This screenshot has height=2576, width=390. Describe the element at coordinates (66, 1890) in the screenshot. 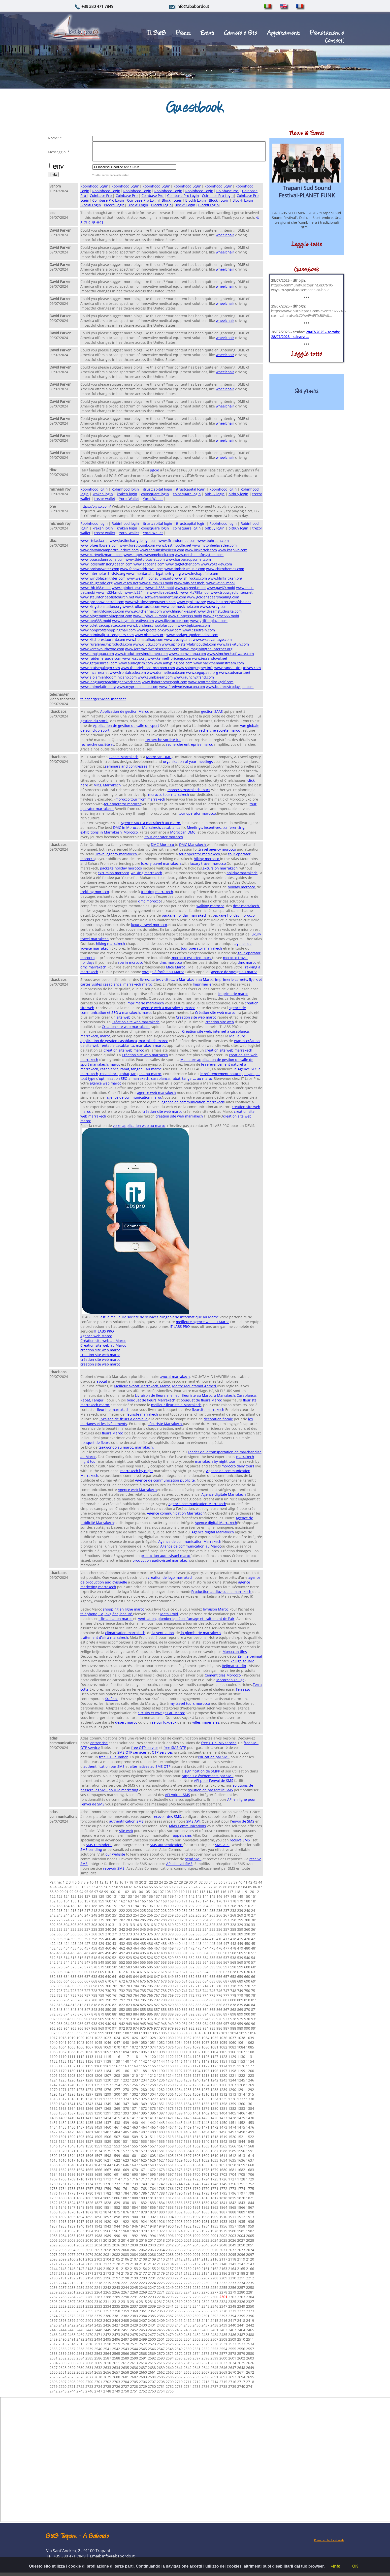

I see `48` at that location.